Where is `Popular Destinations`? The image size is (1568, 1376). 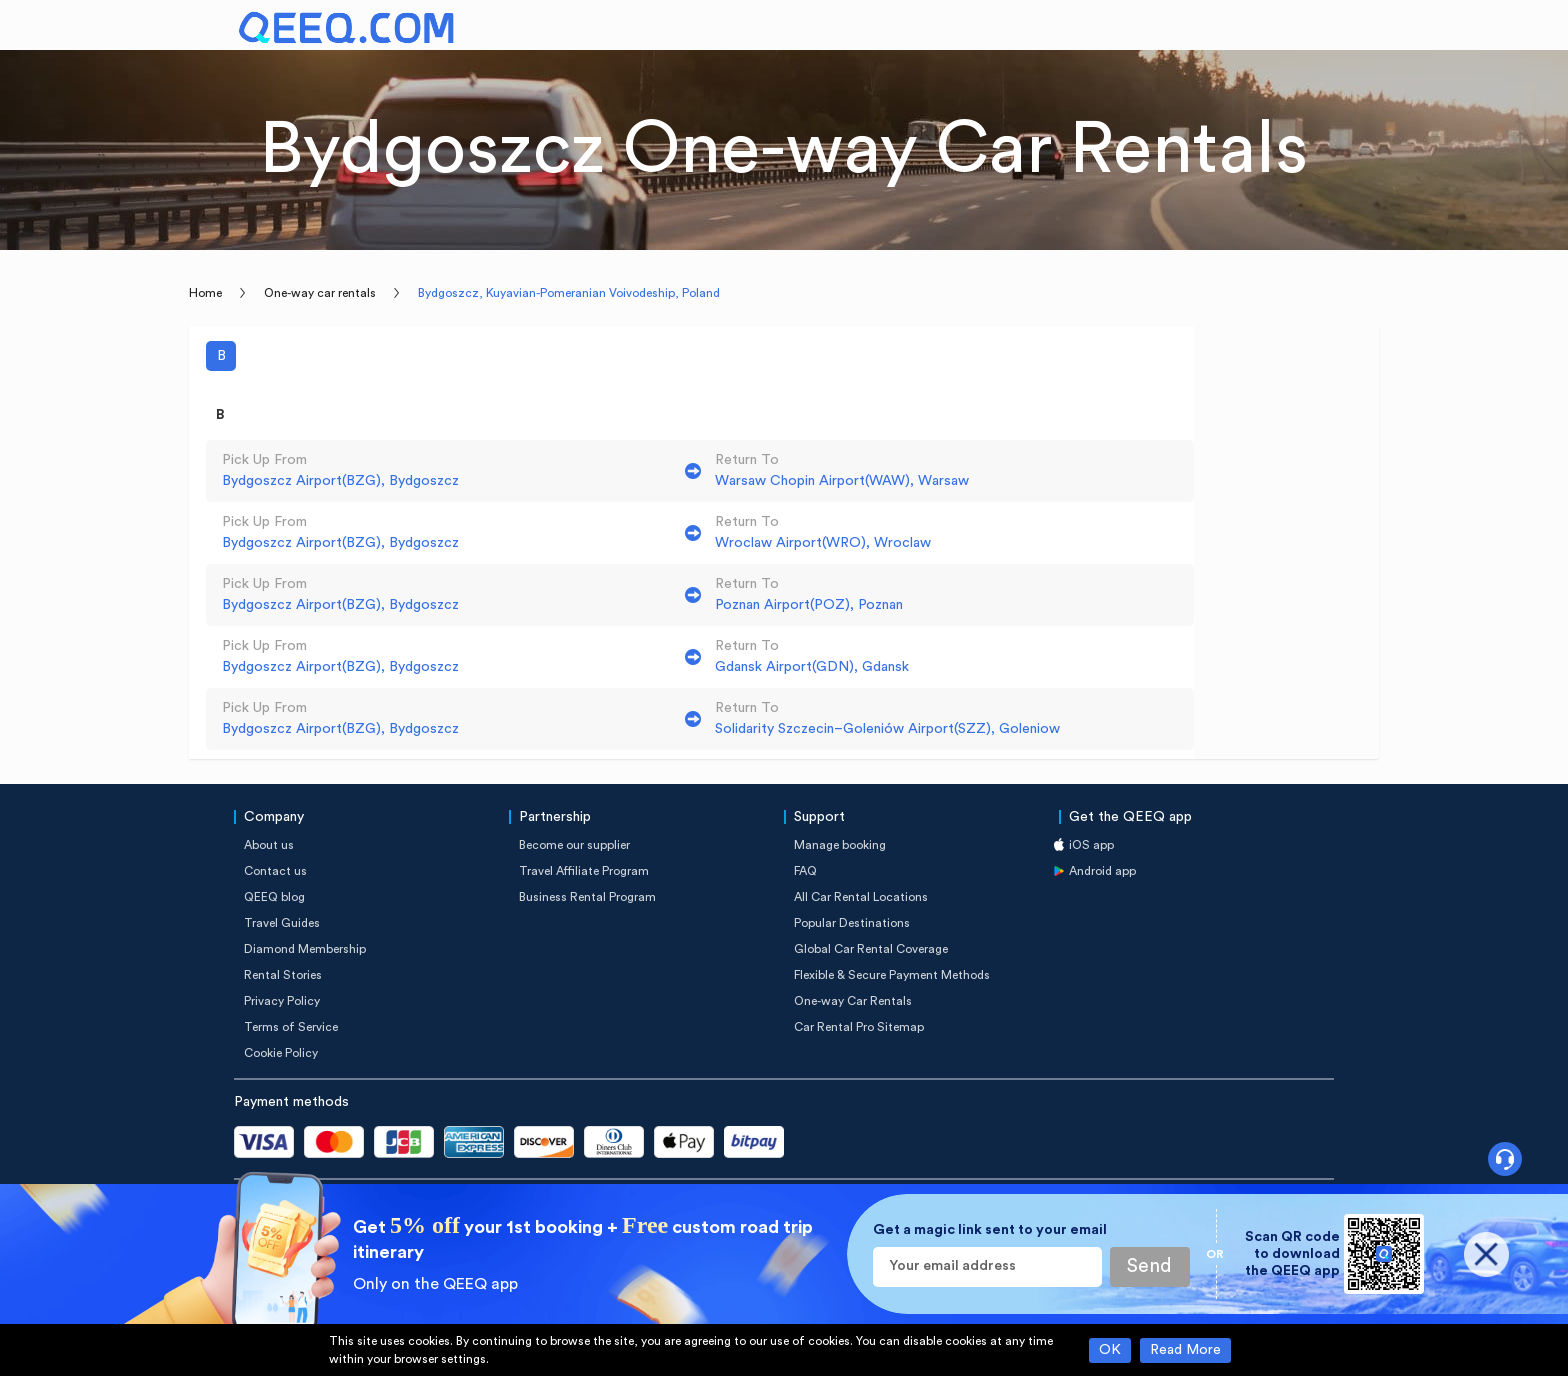
Popular Destinations is located at coordinates (852, 923).